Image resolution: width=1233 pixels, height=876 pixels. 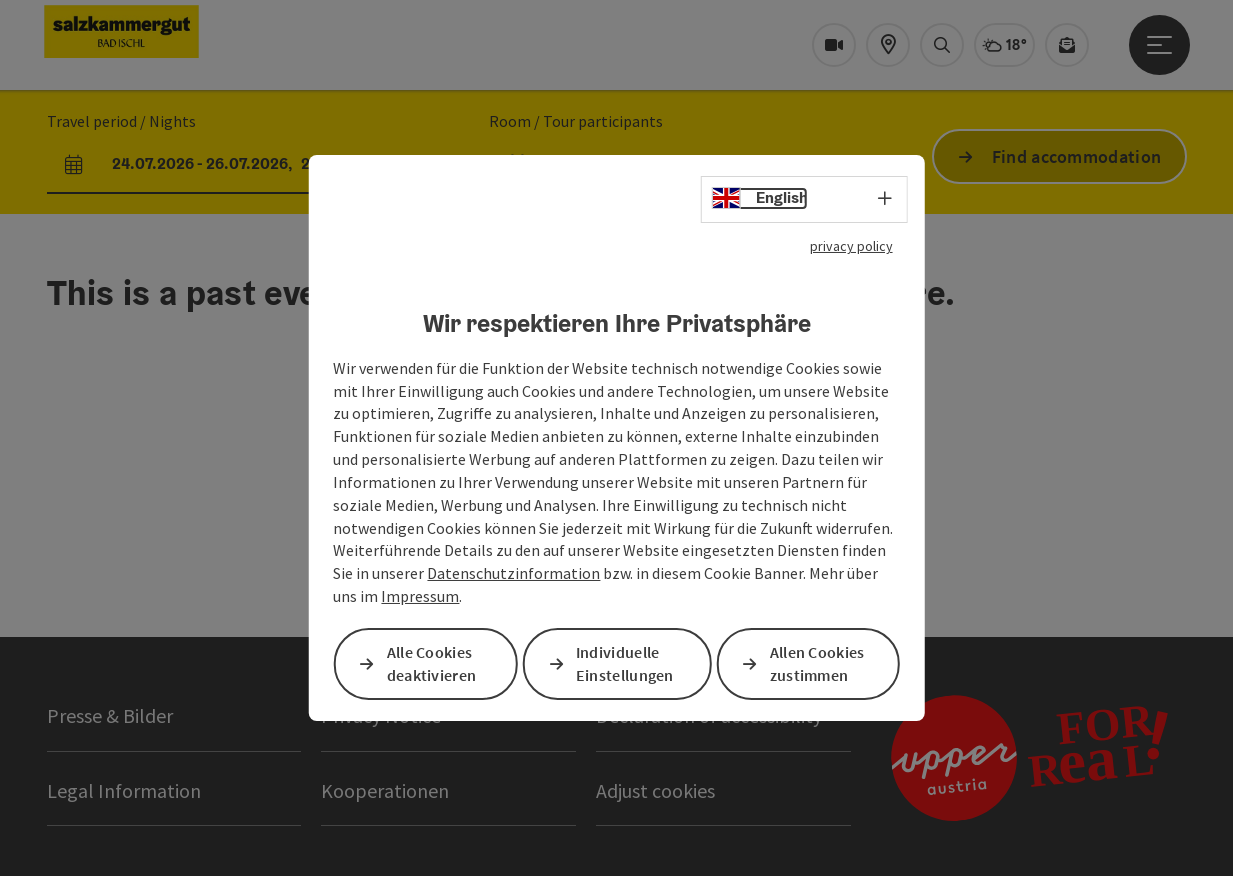 I want to click on Find accommodation, so click(x=1076, y=156).